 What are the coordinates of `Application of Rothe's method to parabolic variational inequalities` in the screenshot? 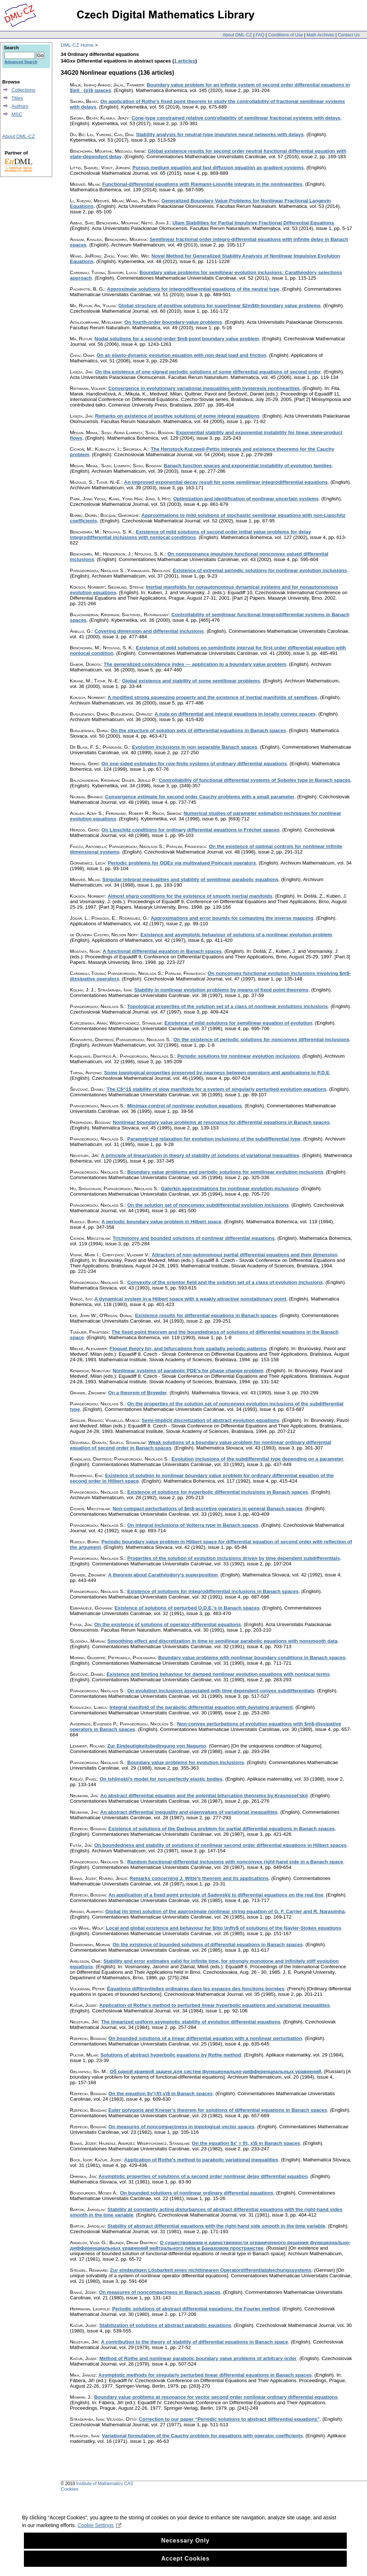 It's located at (201, 2159).